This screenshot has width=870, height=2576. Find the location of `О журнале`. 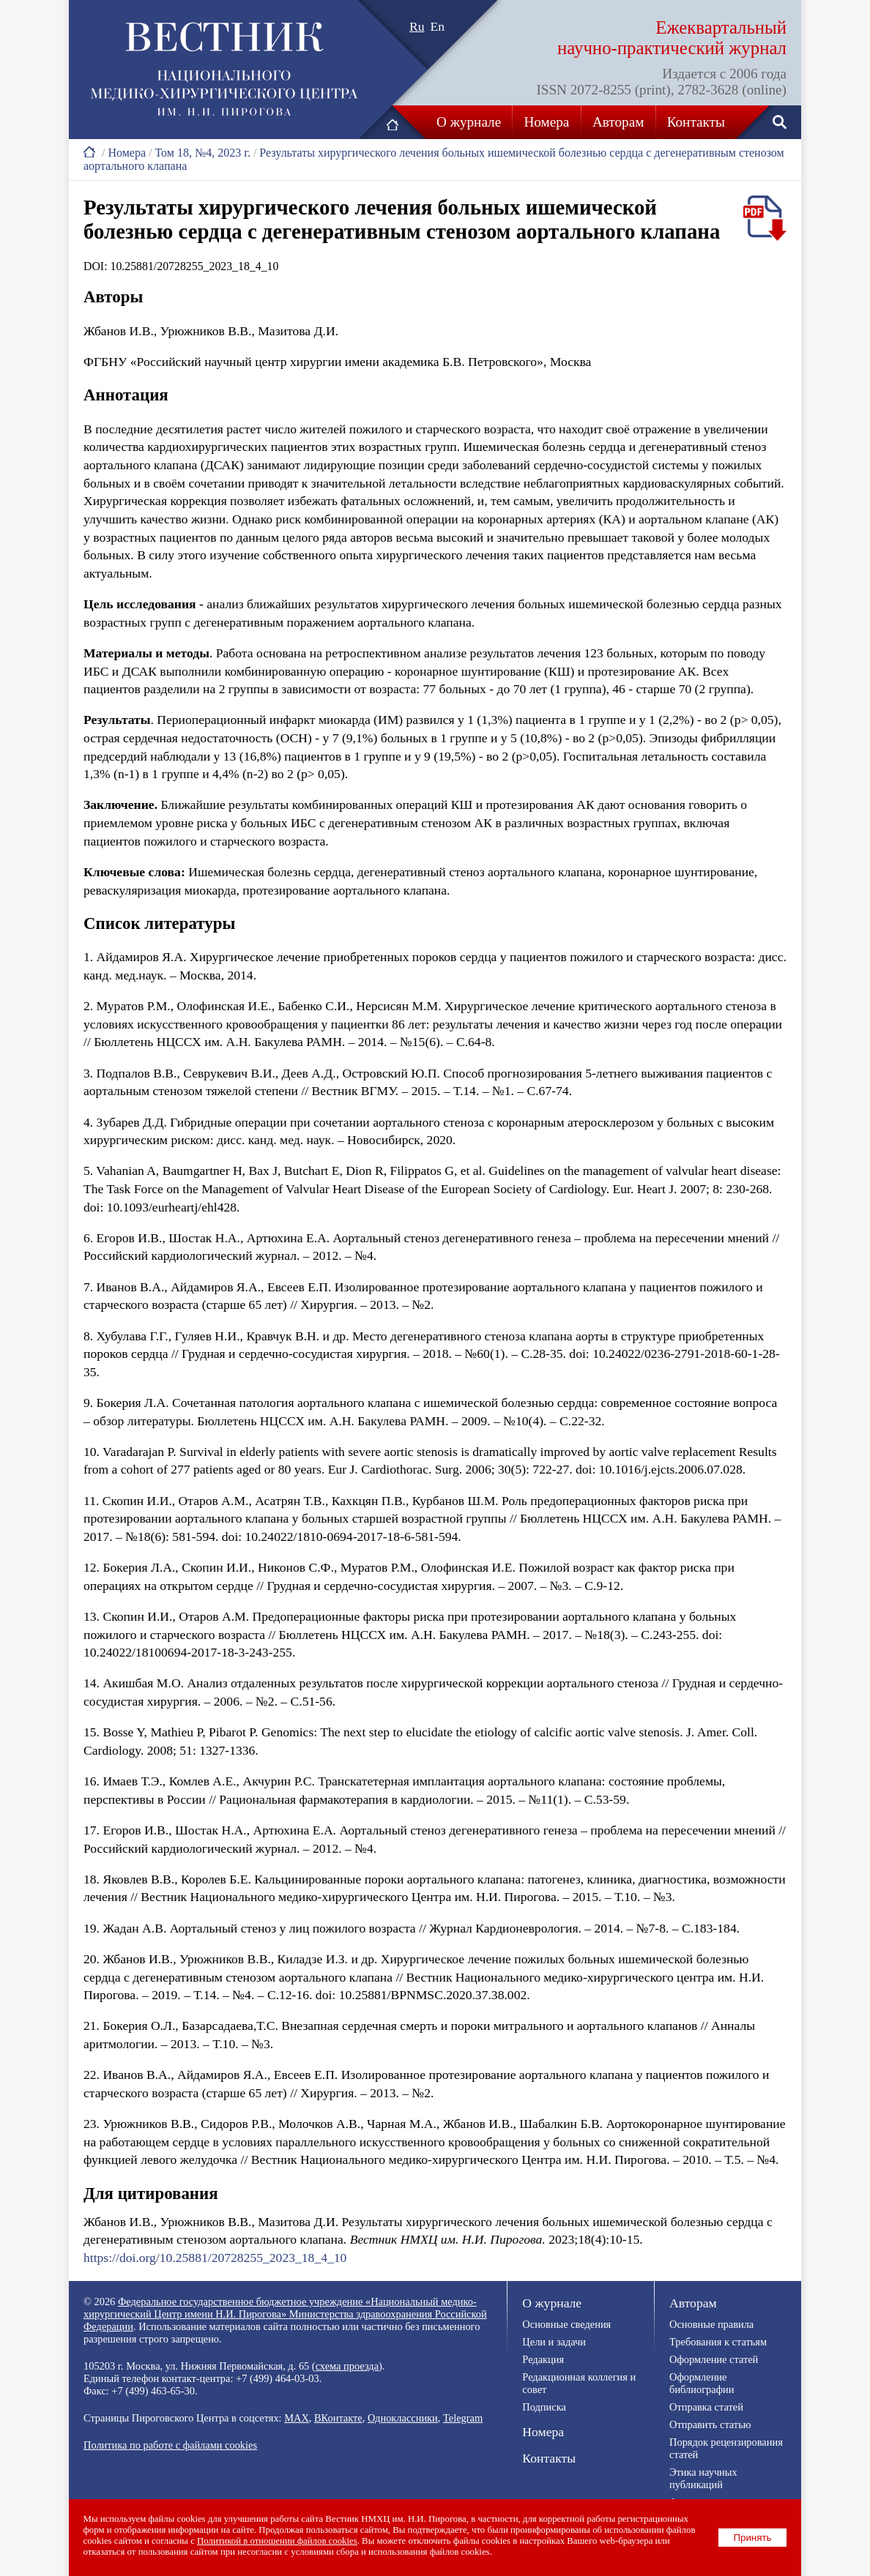

О журнале is located at coordinates (468, 122).